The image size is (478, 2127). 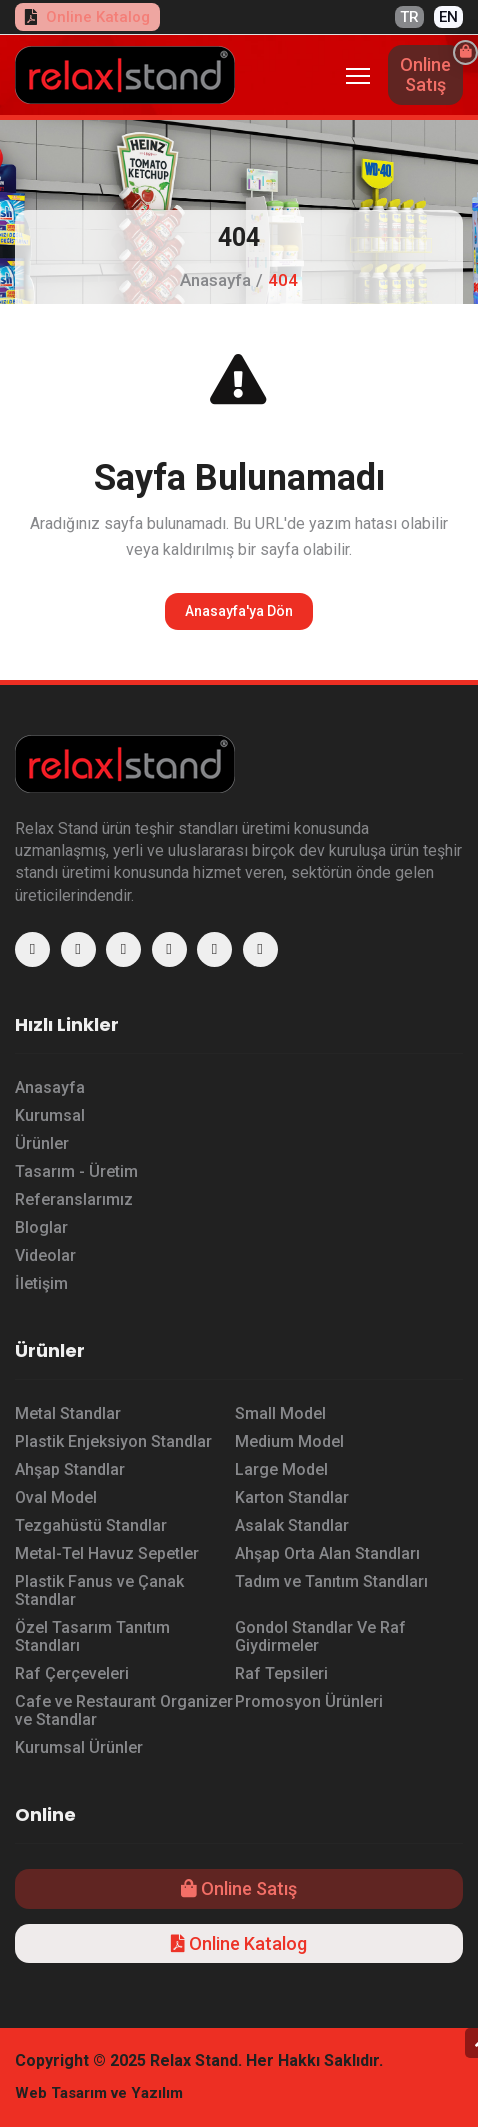 What do you see at coordinates (281, 1673) in the screenshot?
I see `Raf Tepsileri` at bounding box center [281, 1673].